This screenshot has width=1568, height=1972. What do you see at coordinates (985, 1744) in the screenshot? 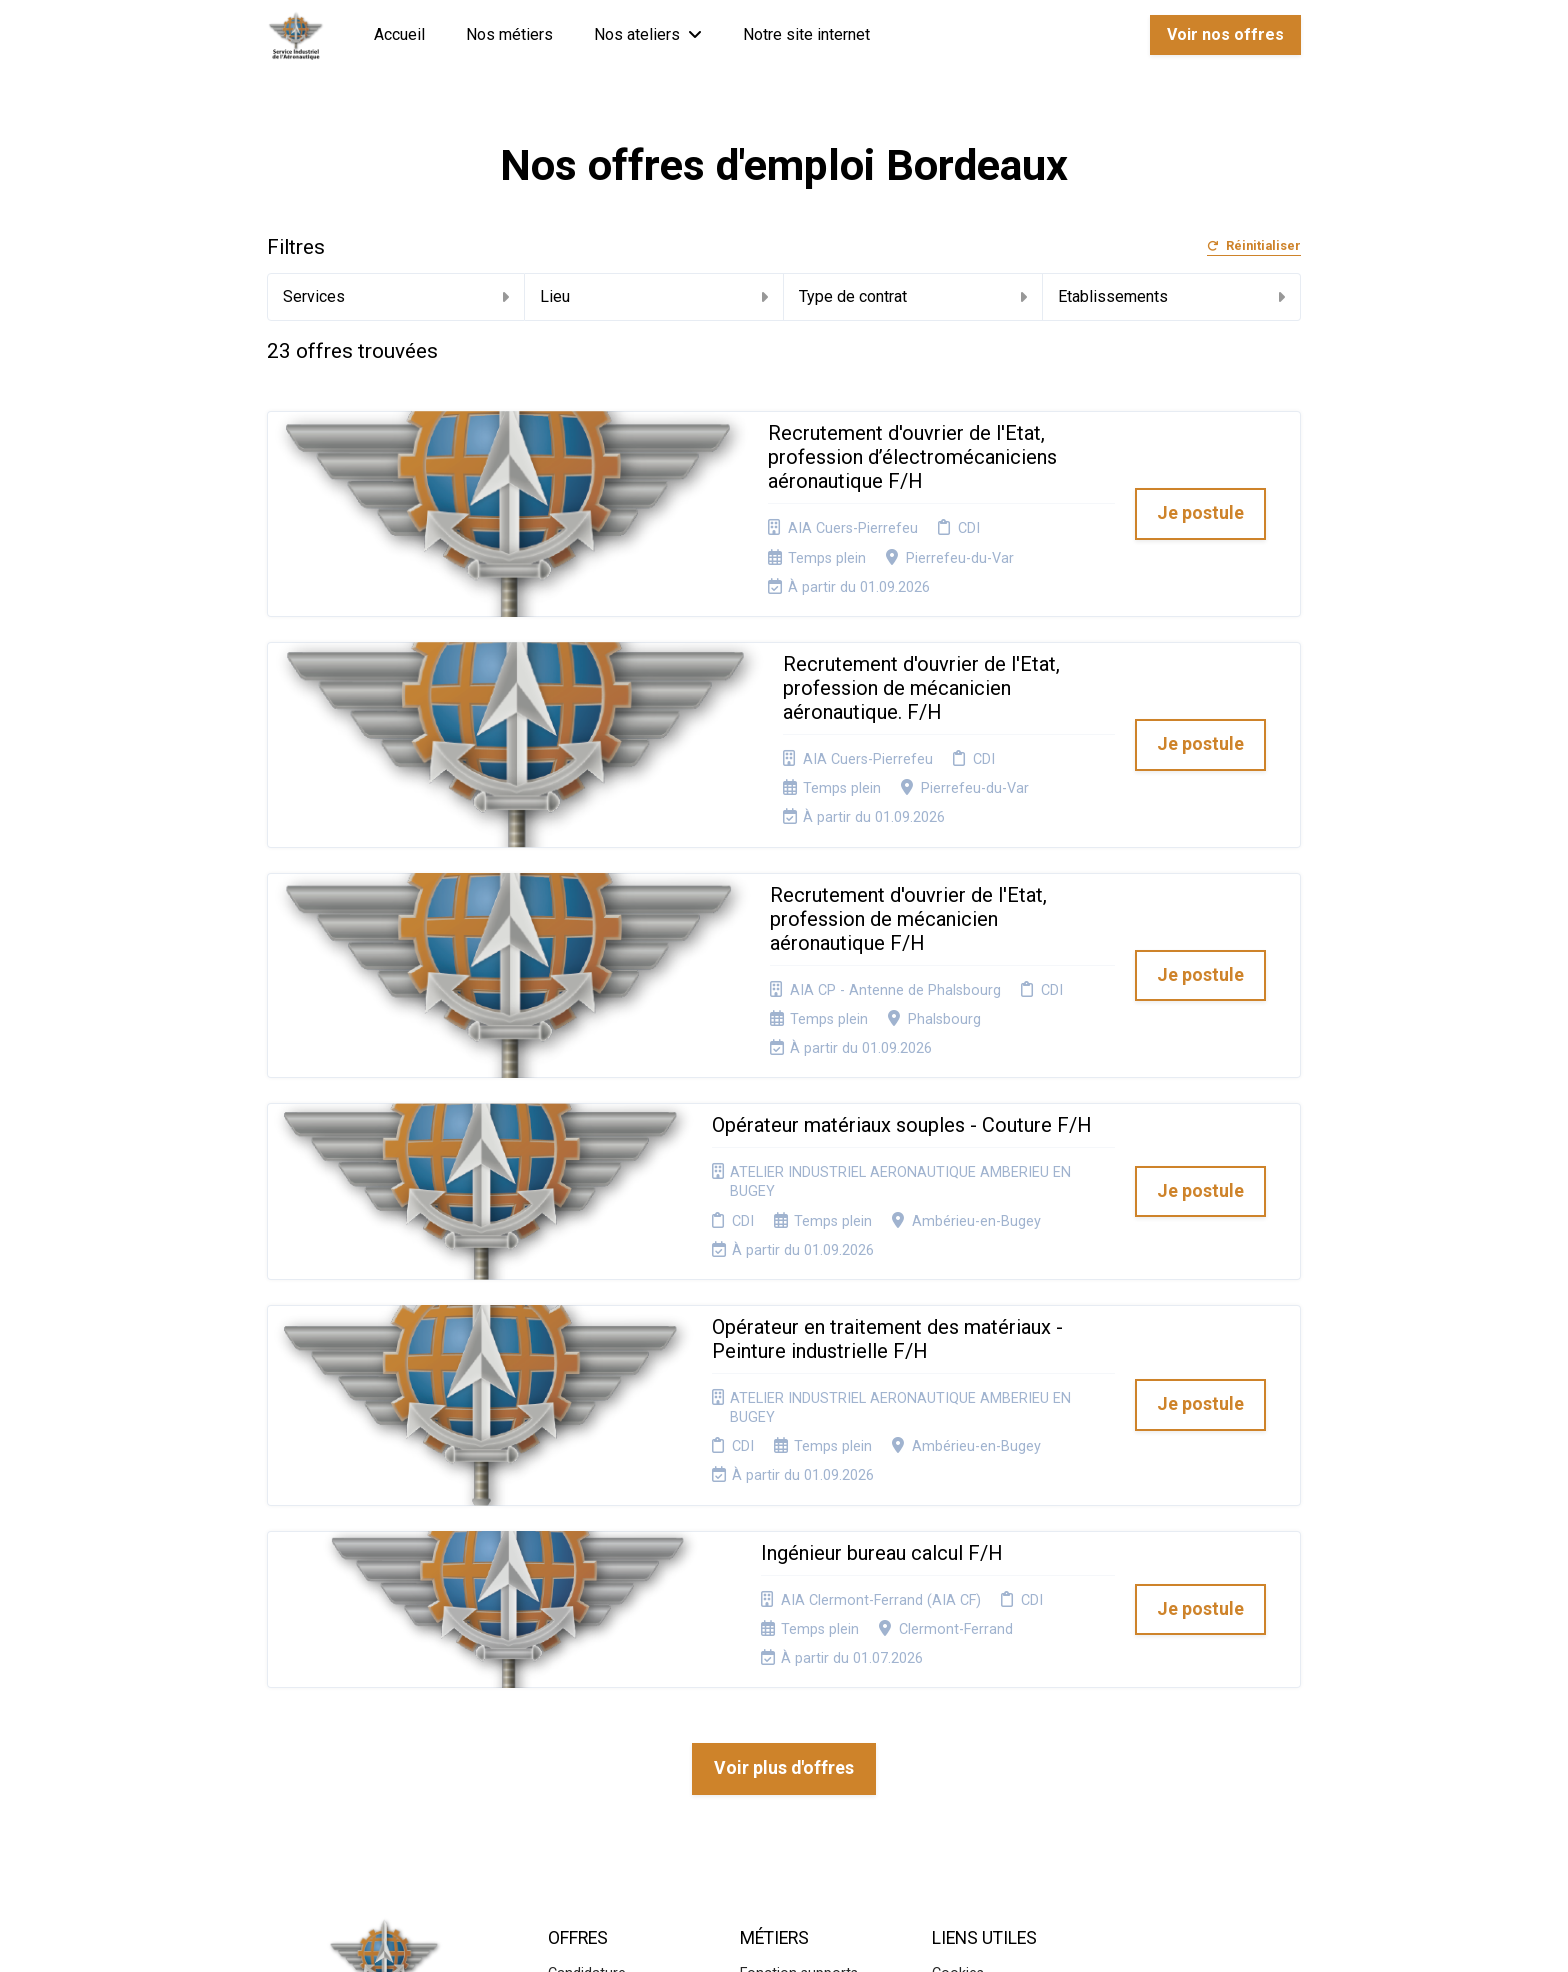
I see `Préférences des cookies` at bounding box center [985, 1744].